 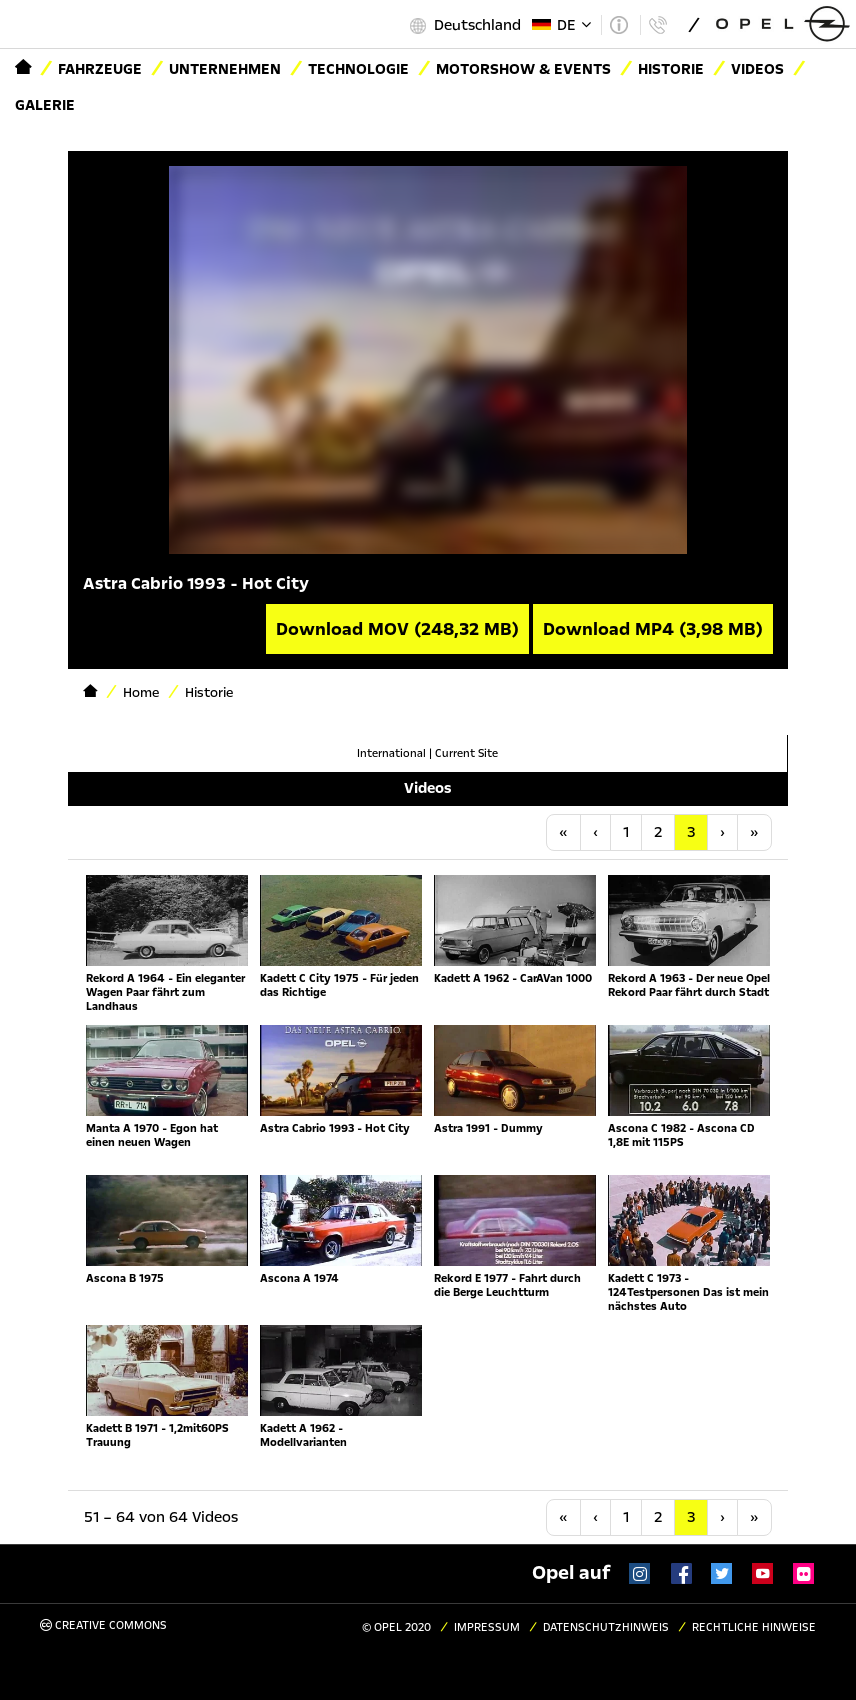 What do you see at coordinates (754, 1627) in the screenshot?
I see `Rechtliche Hinweise` at bounding box center [754, 1627].